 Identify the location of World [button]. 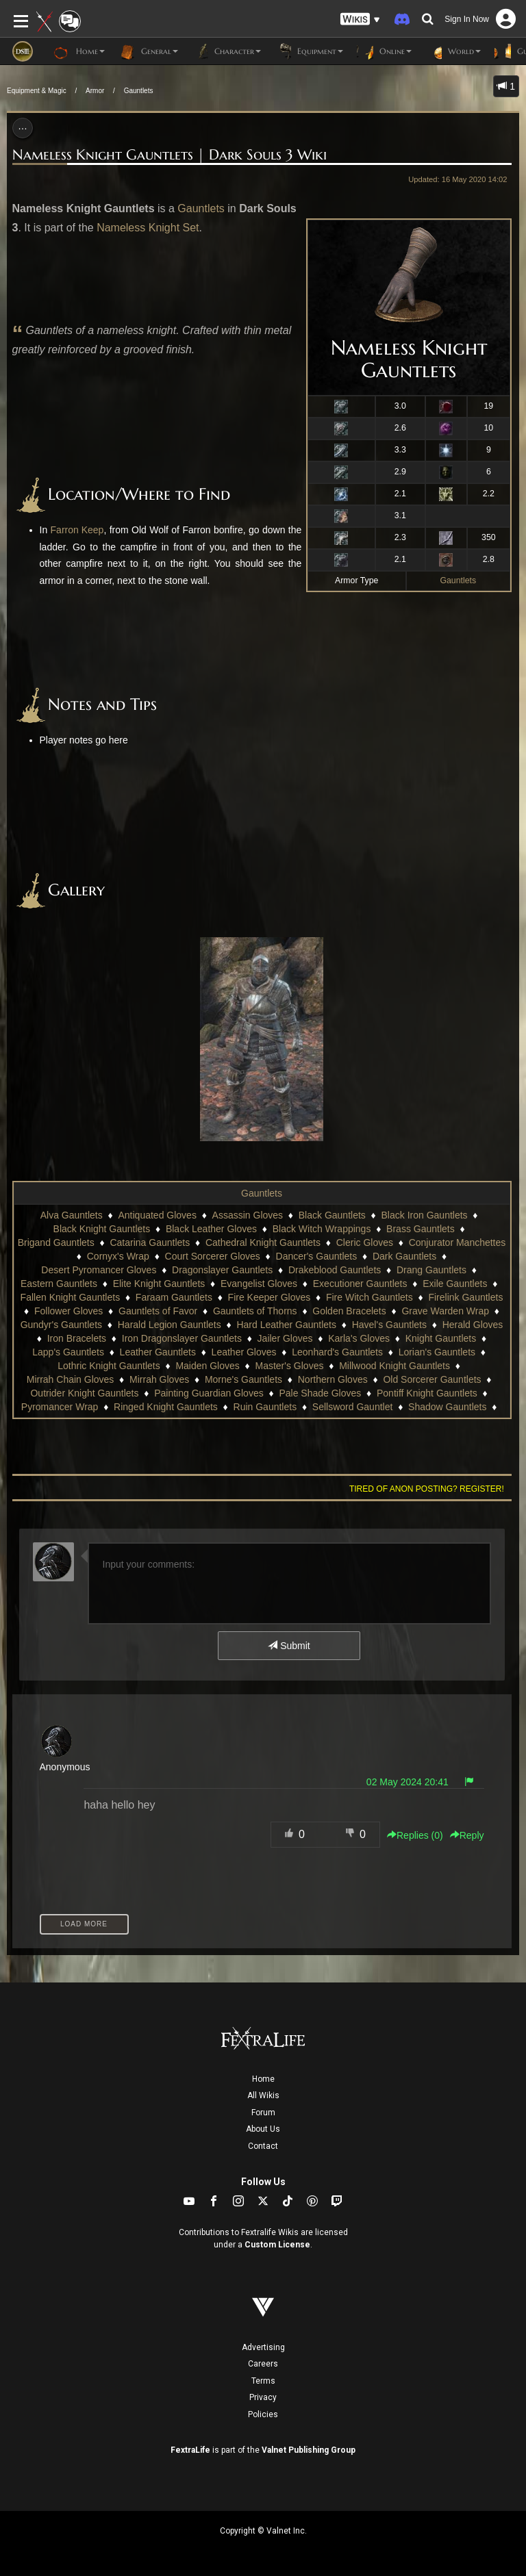
(453, 51).